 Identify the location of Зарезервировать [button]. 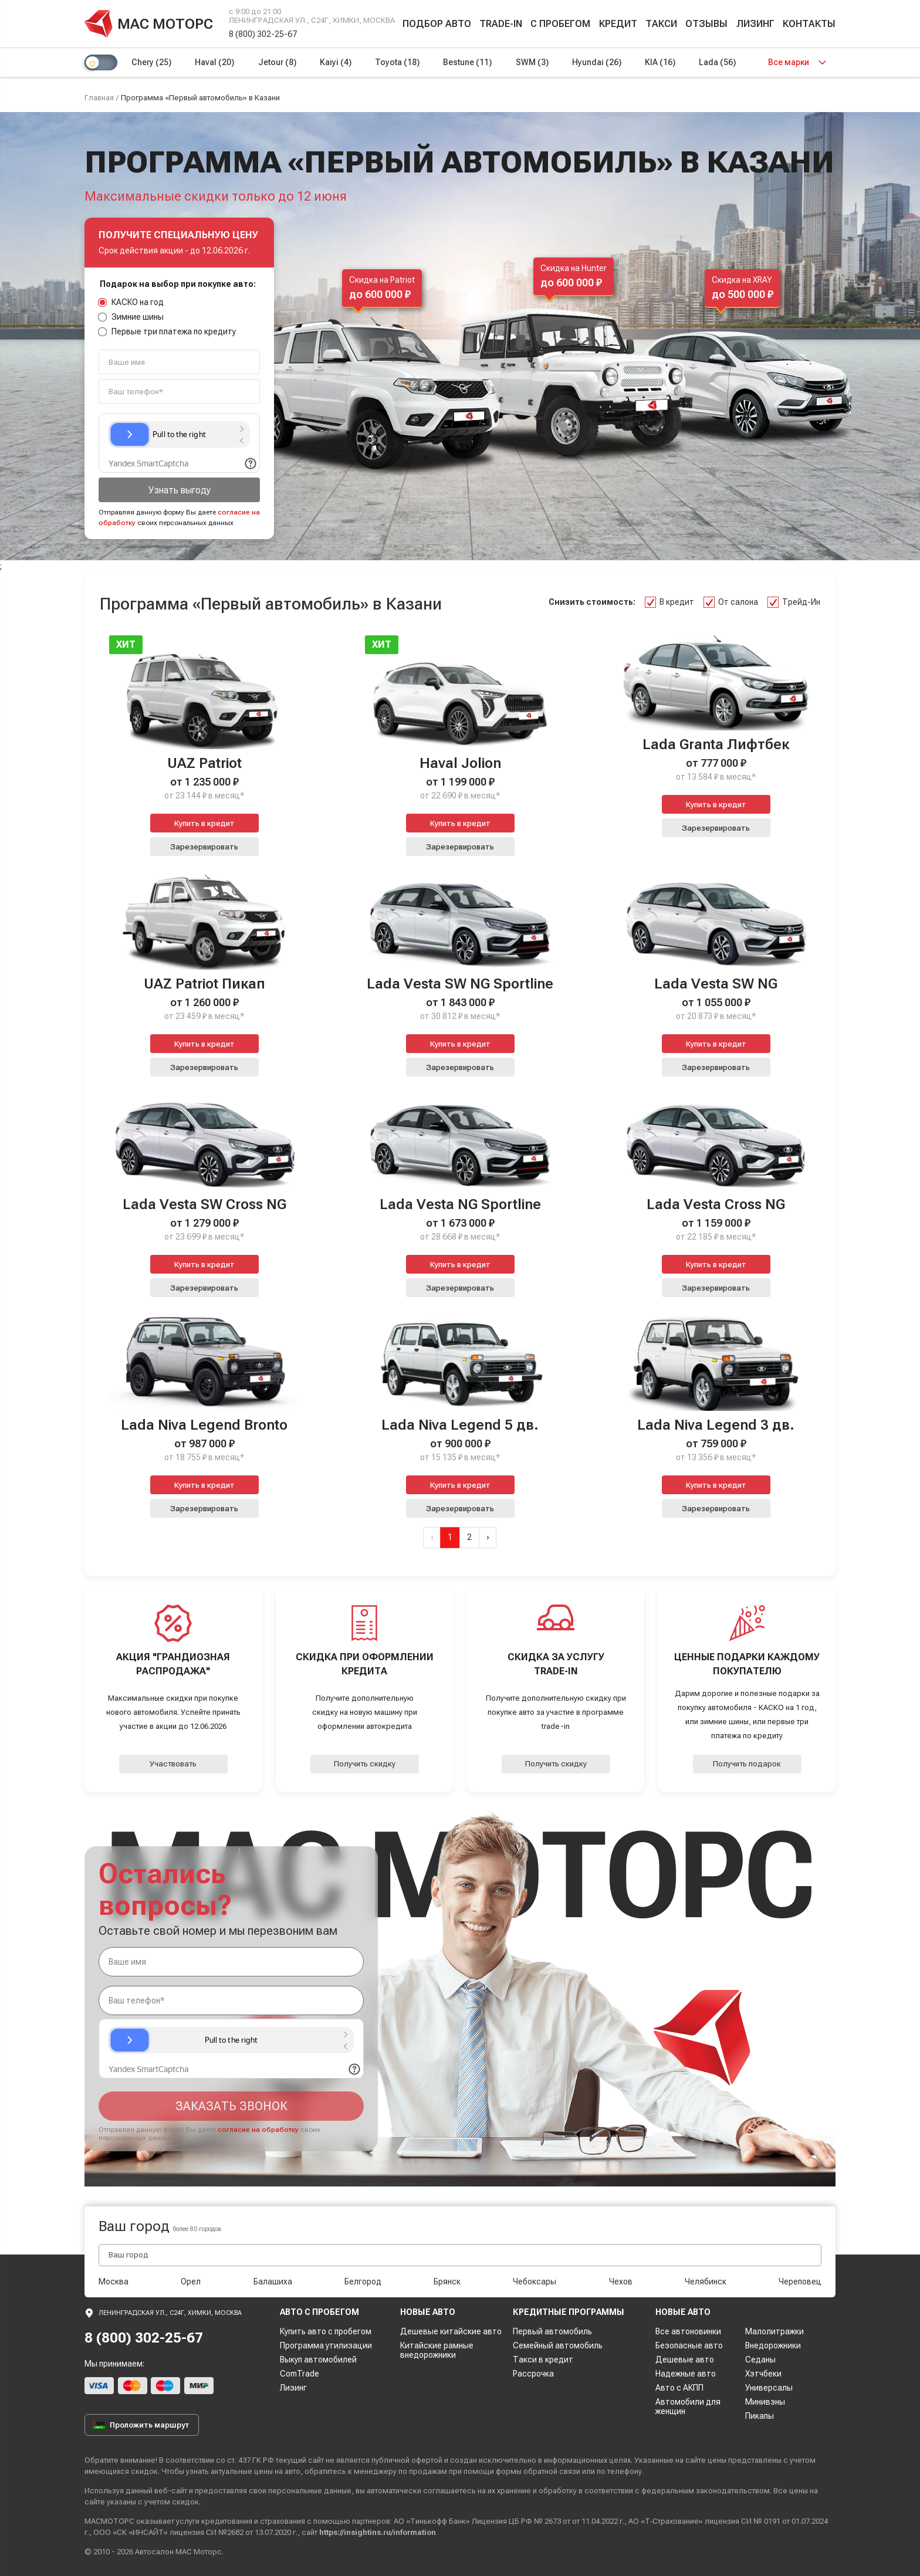
(204, 846).